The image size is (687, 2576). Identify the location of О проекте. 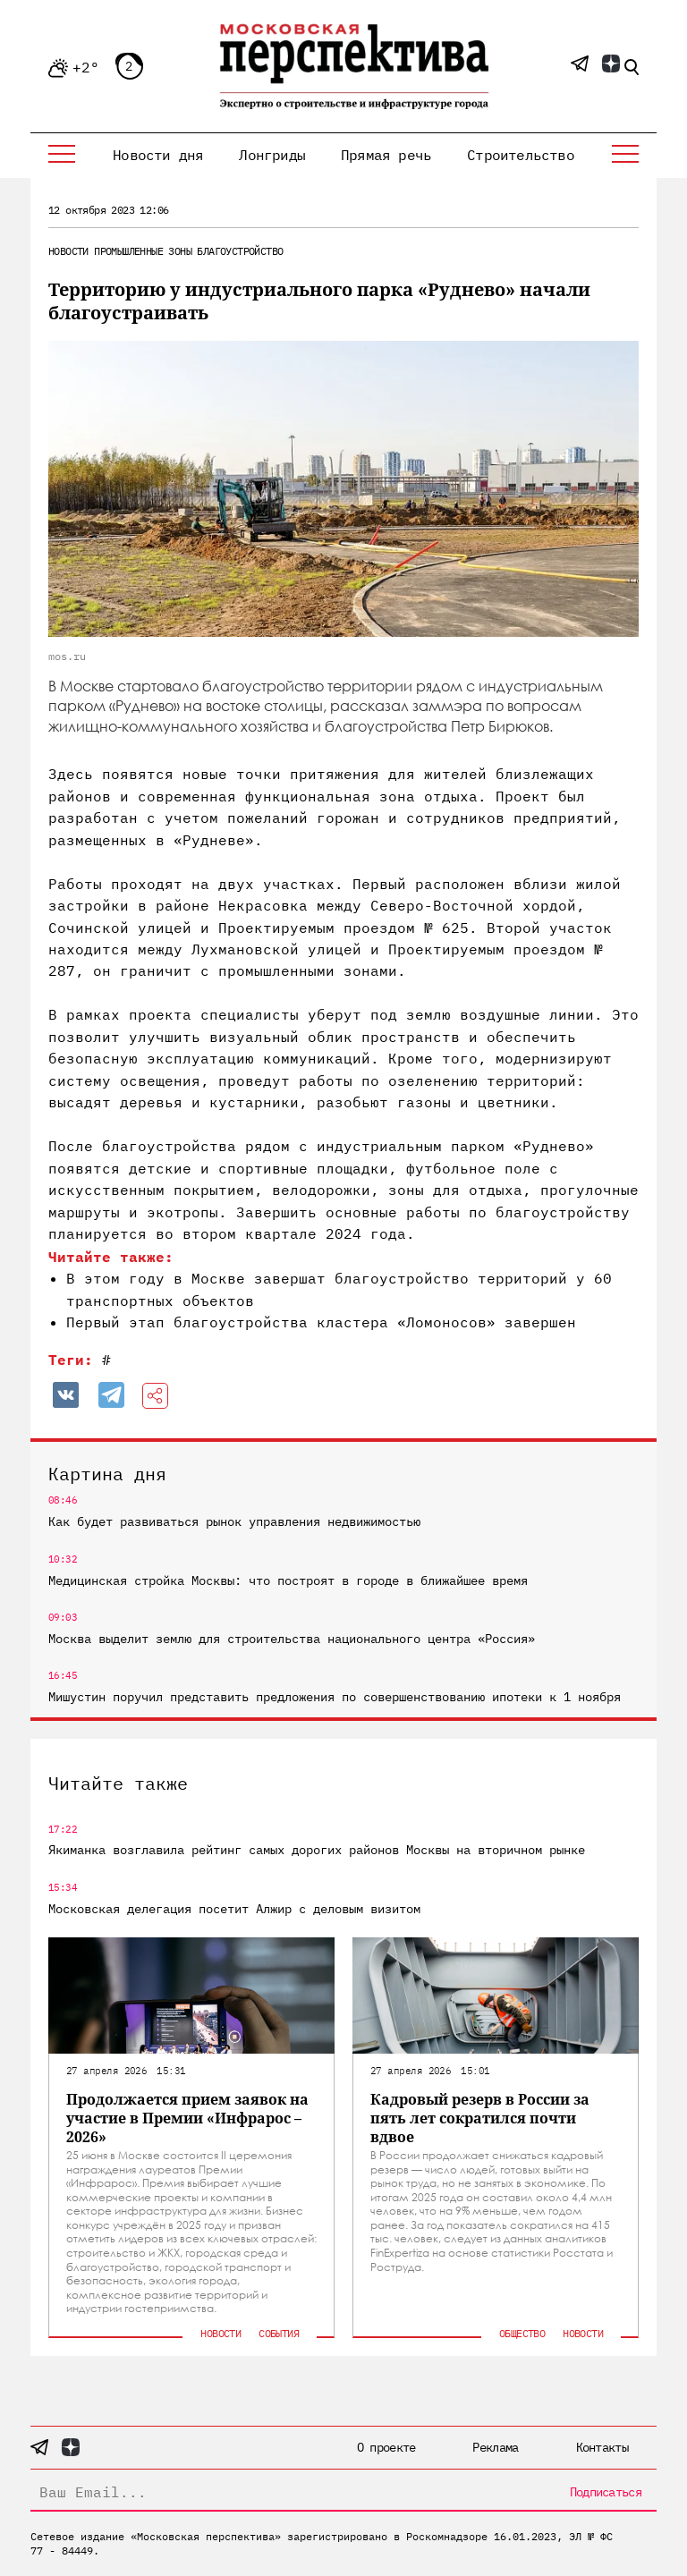
(386, 2447).